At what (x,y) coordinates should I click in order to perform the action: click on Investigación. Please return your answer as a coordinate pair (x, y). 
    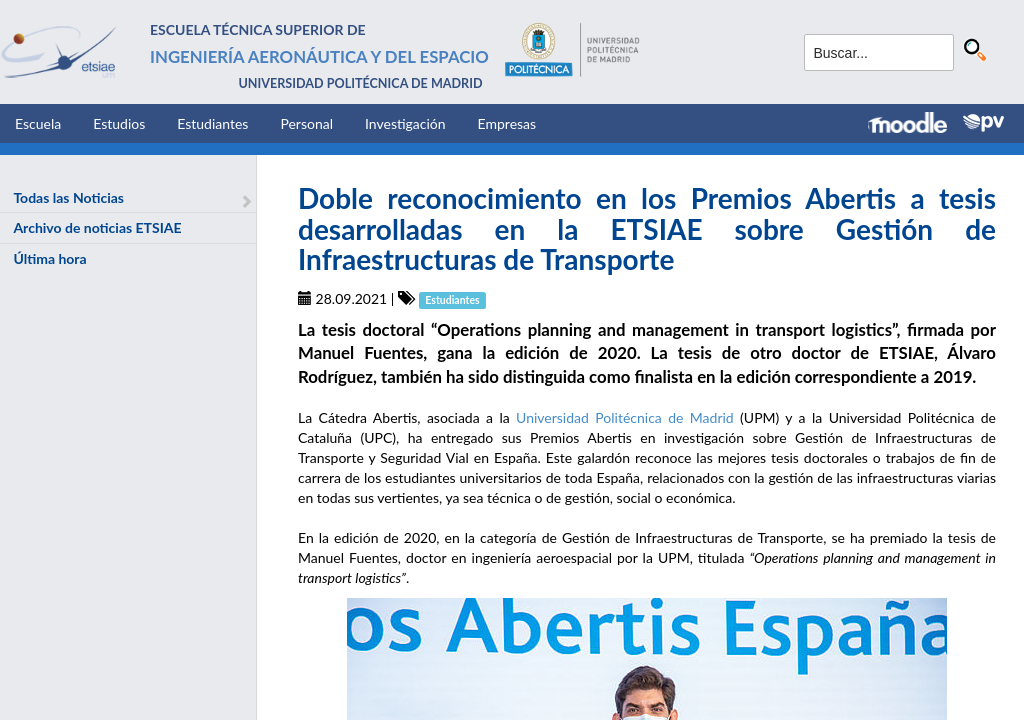
    Looking at the image, I should click on (405, 123).